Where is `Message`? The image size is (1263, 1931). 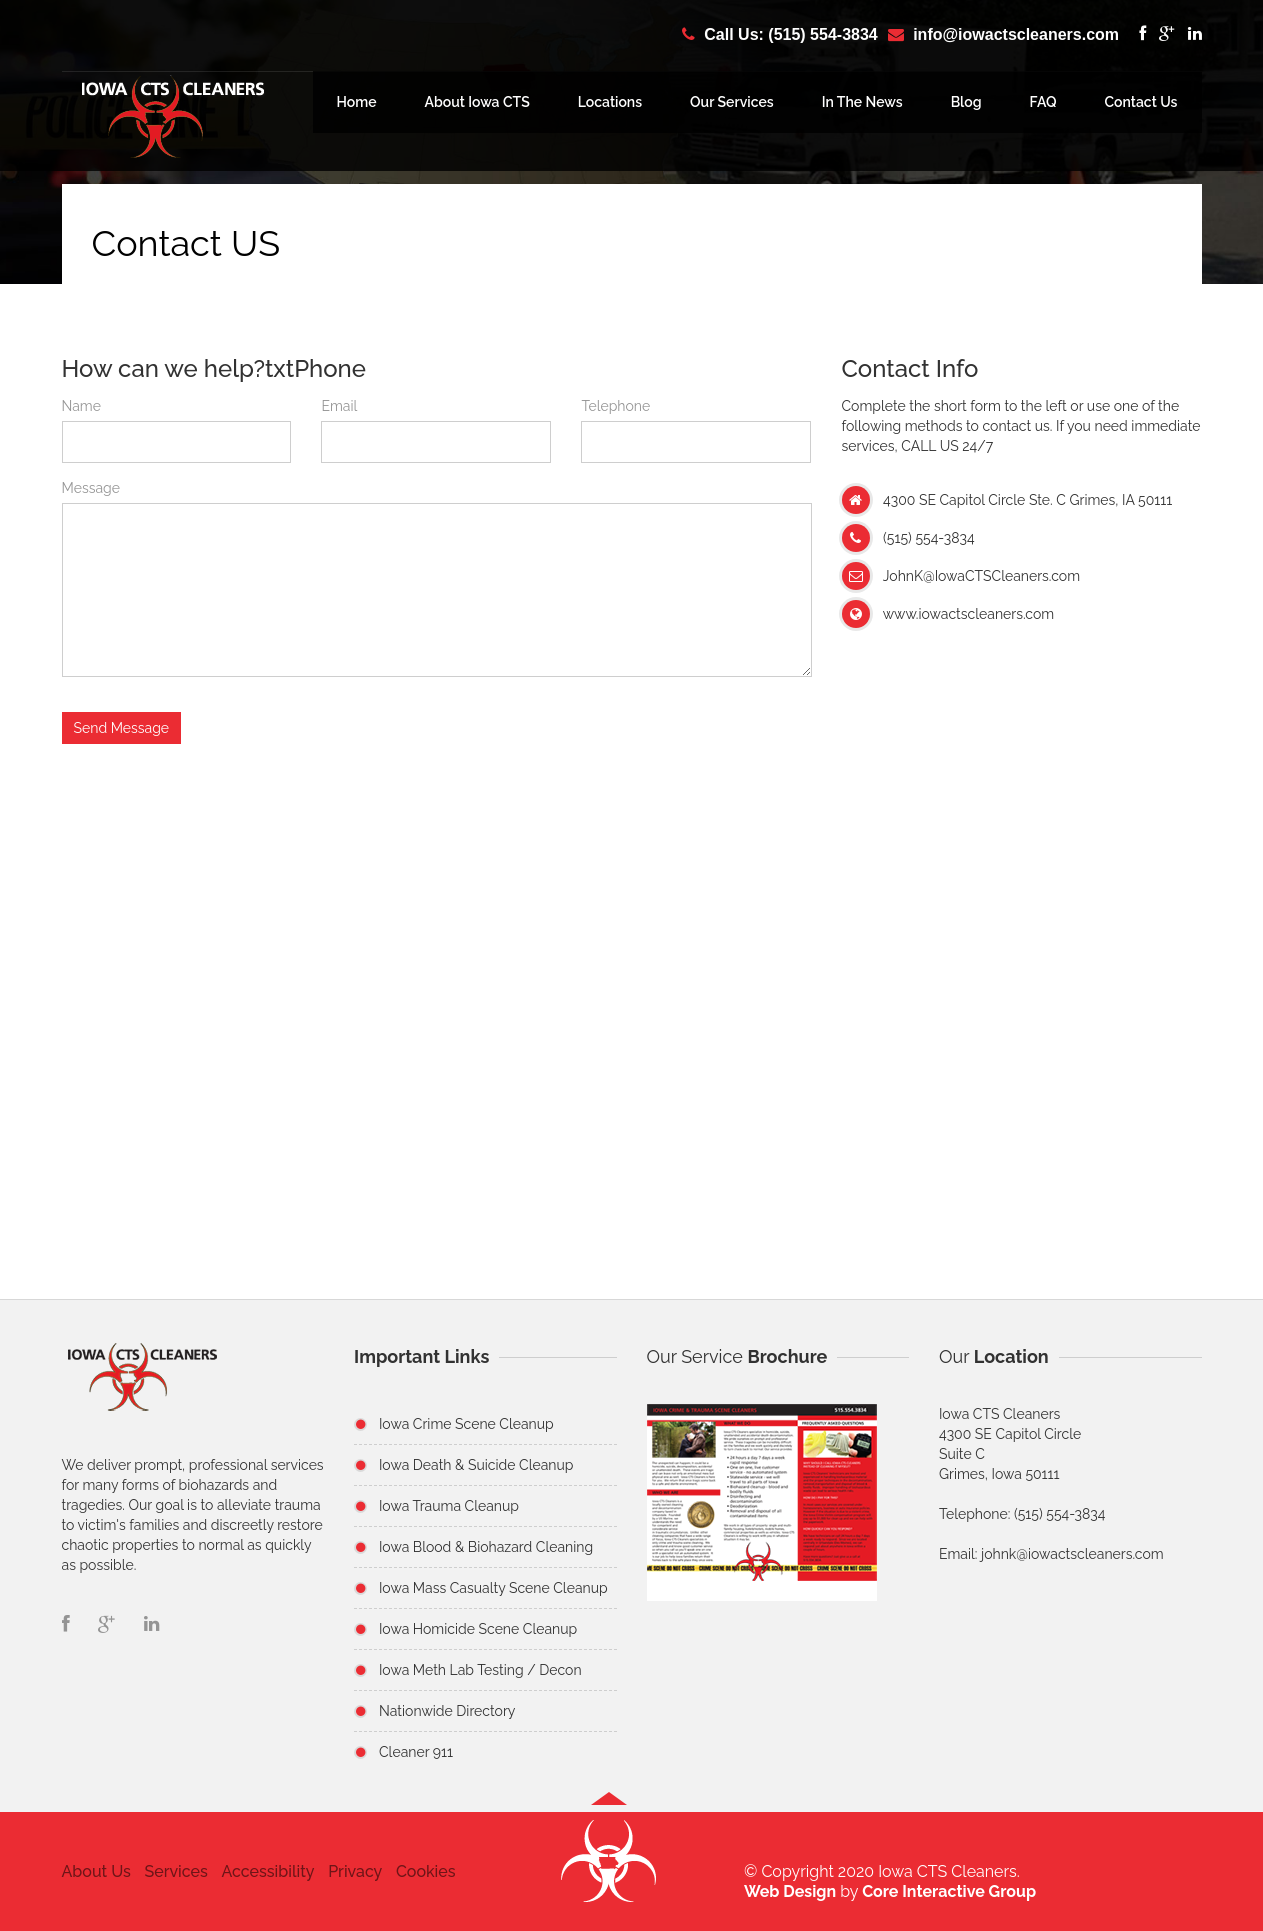 Message is located at coordinates (91, 488).